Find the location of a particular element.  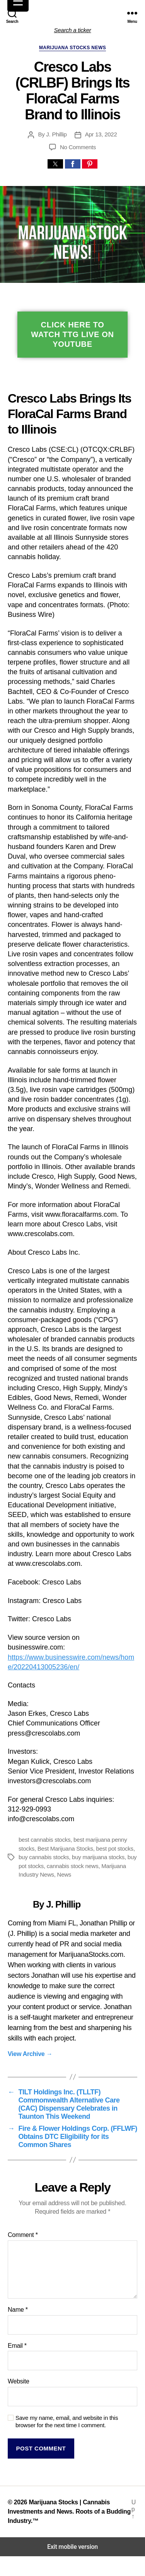

Email is located at coordinates (17, 2345).